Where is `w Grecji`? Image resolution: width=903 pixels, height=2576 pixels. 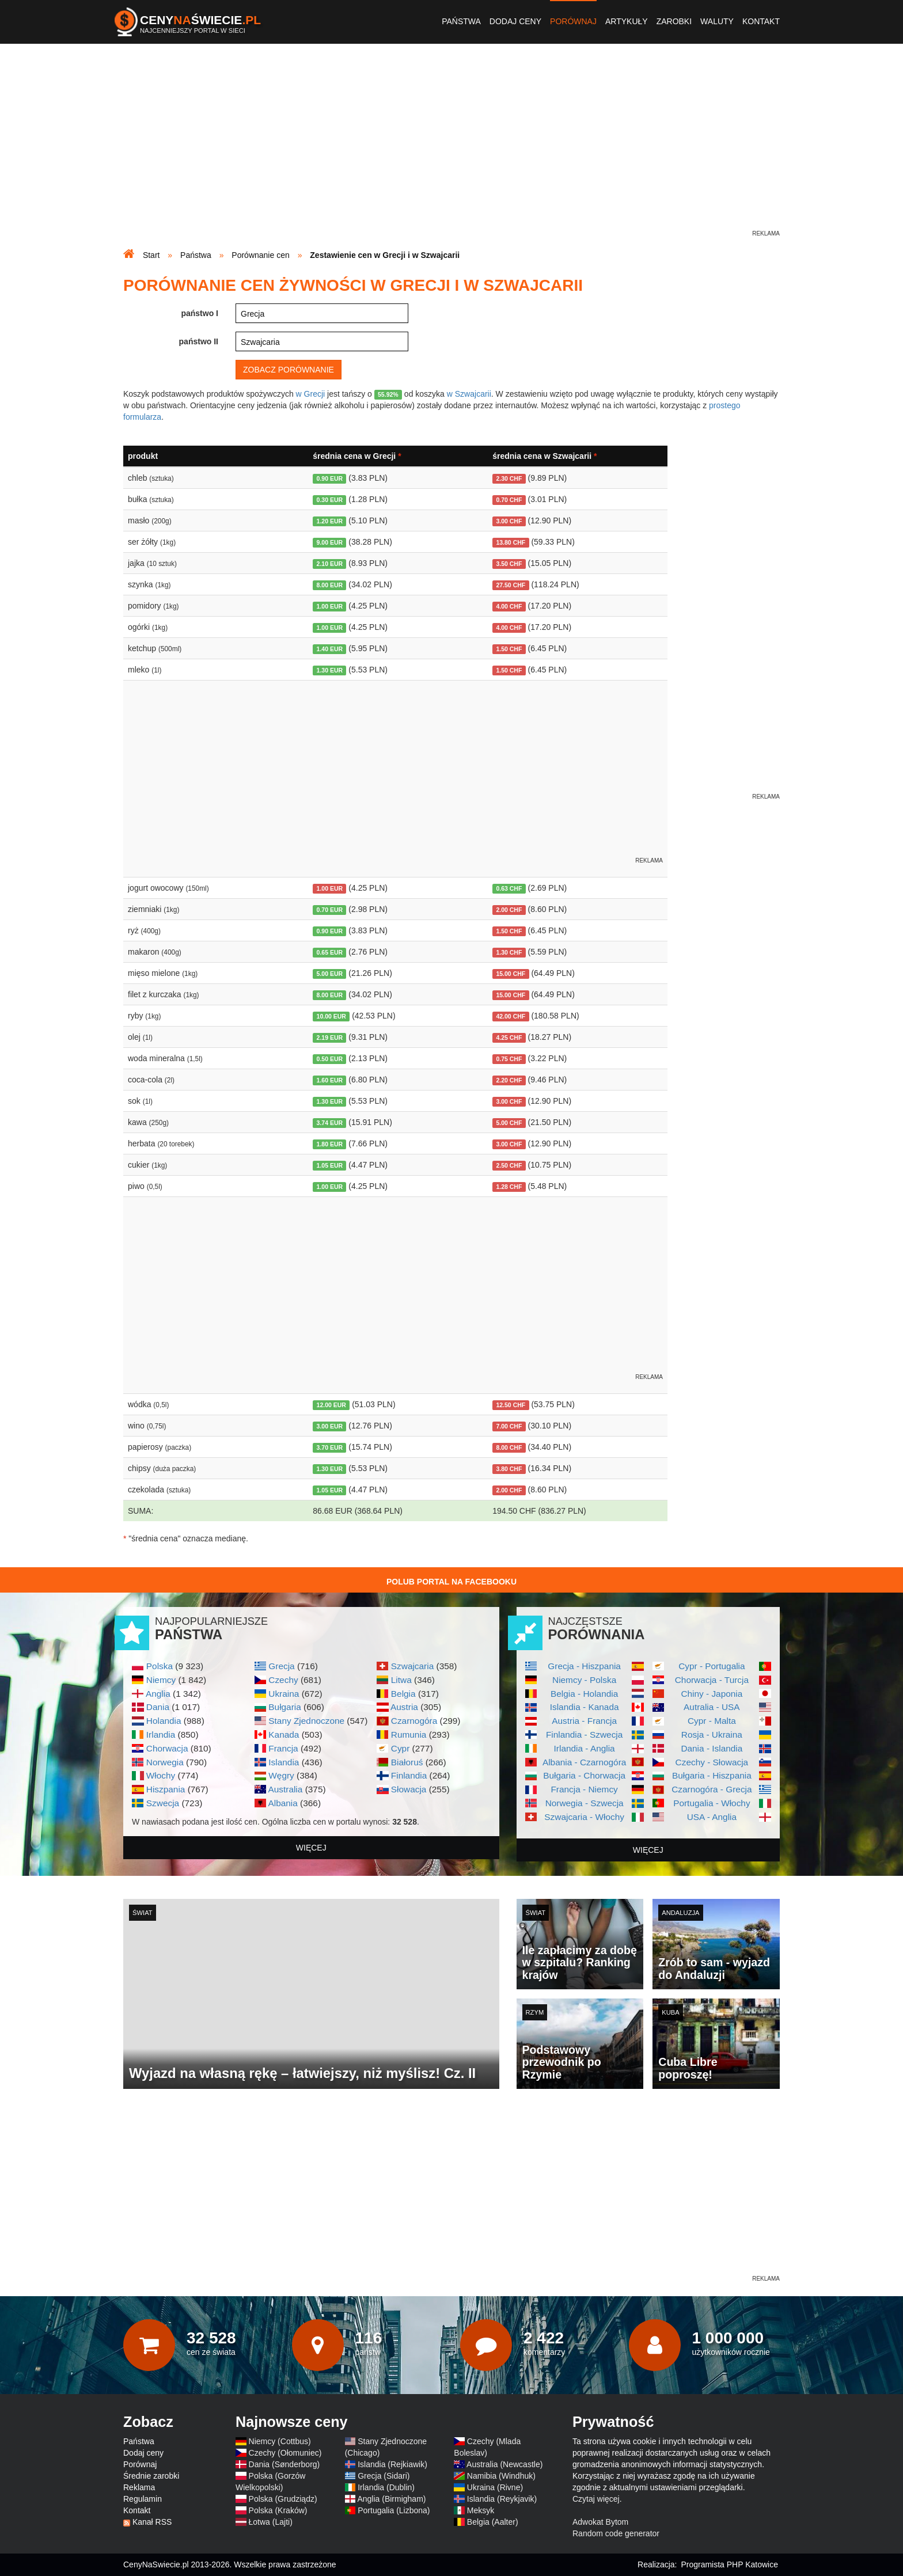 w Grecji is located at coordinates (310, 393).